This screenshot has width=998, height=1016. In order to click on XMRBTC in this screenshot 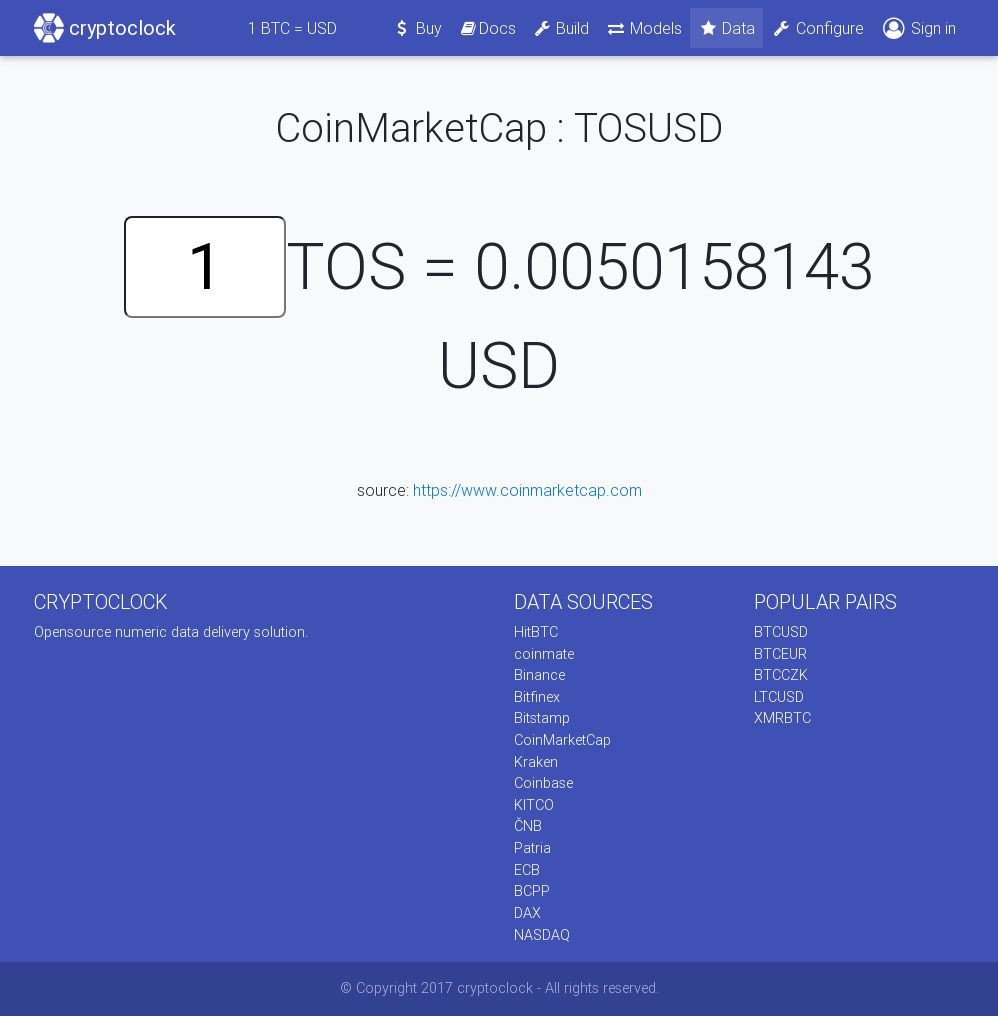, I will do `click(782, 718)`.